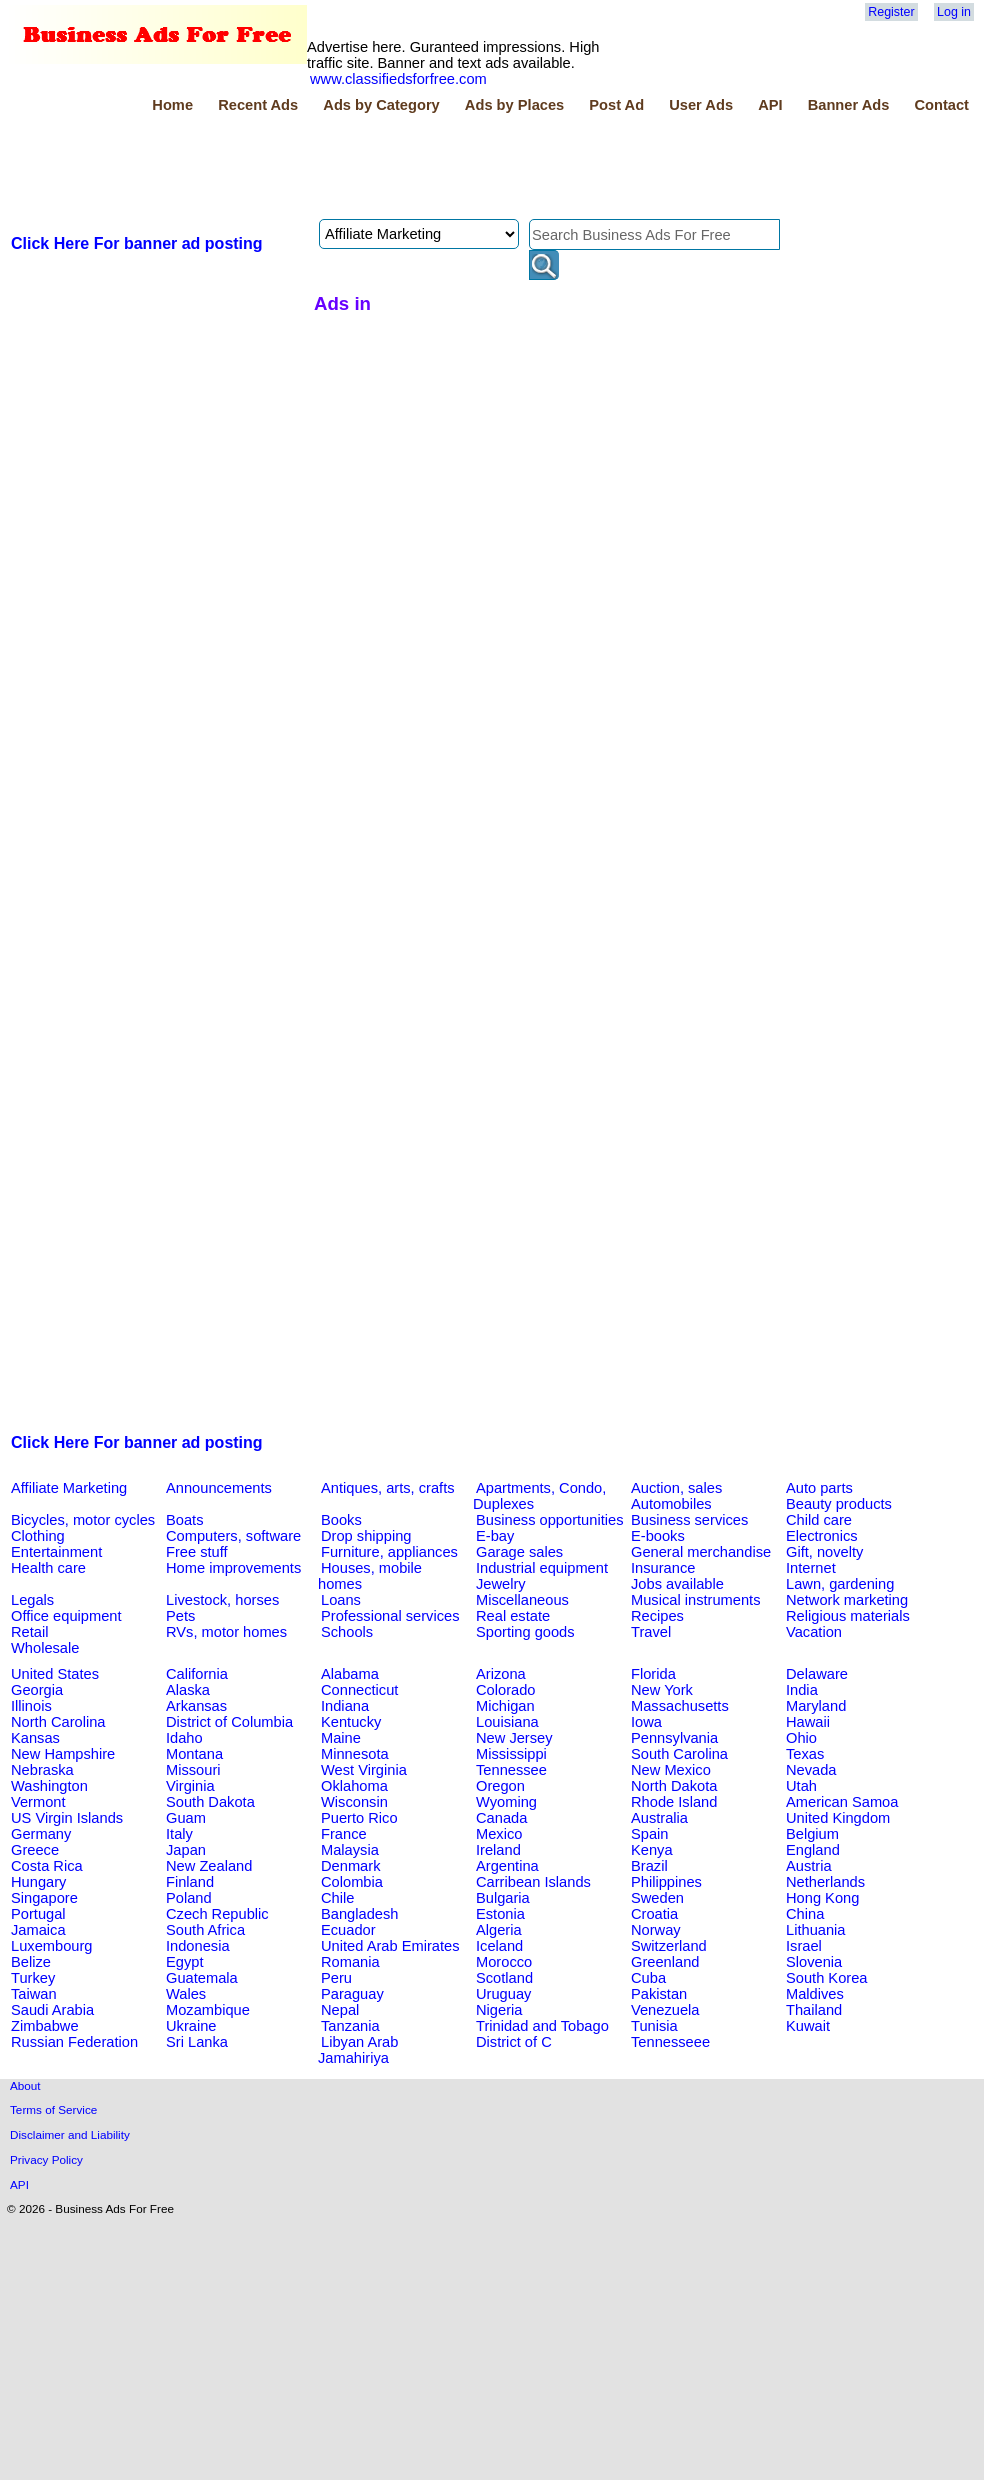  Describe the element at coordinates (226, 1632) in the screenshot. I see `RVs, motor homes` at that location.